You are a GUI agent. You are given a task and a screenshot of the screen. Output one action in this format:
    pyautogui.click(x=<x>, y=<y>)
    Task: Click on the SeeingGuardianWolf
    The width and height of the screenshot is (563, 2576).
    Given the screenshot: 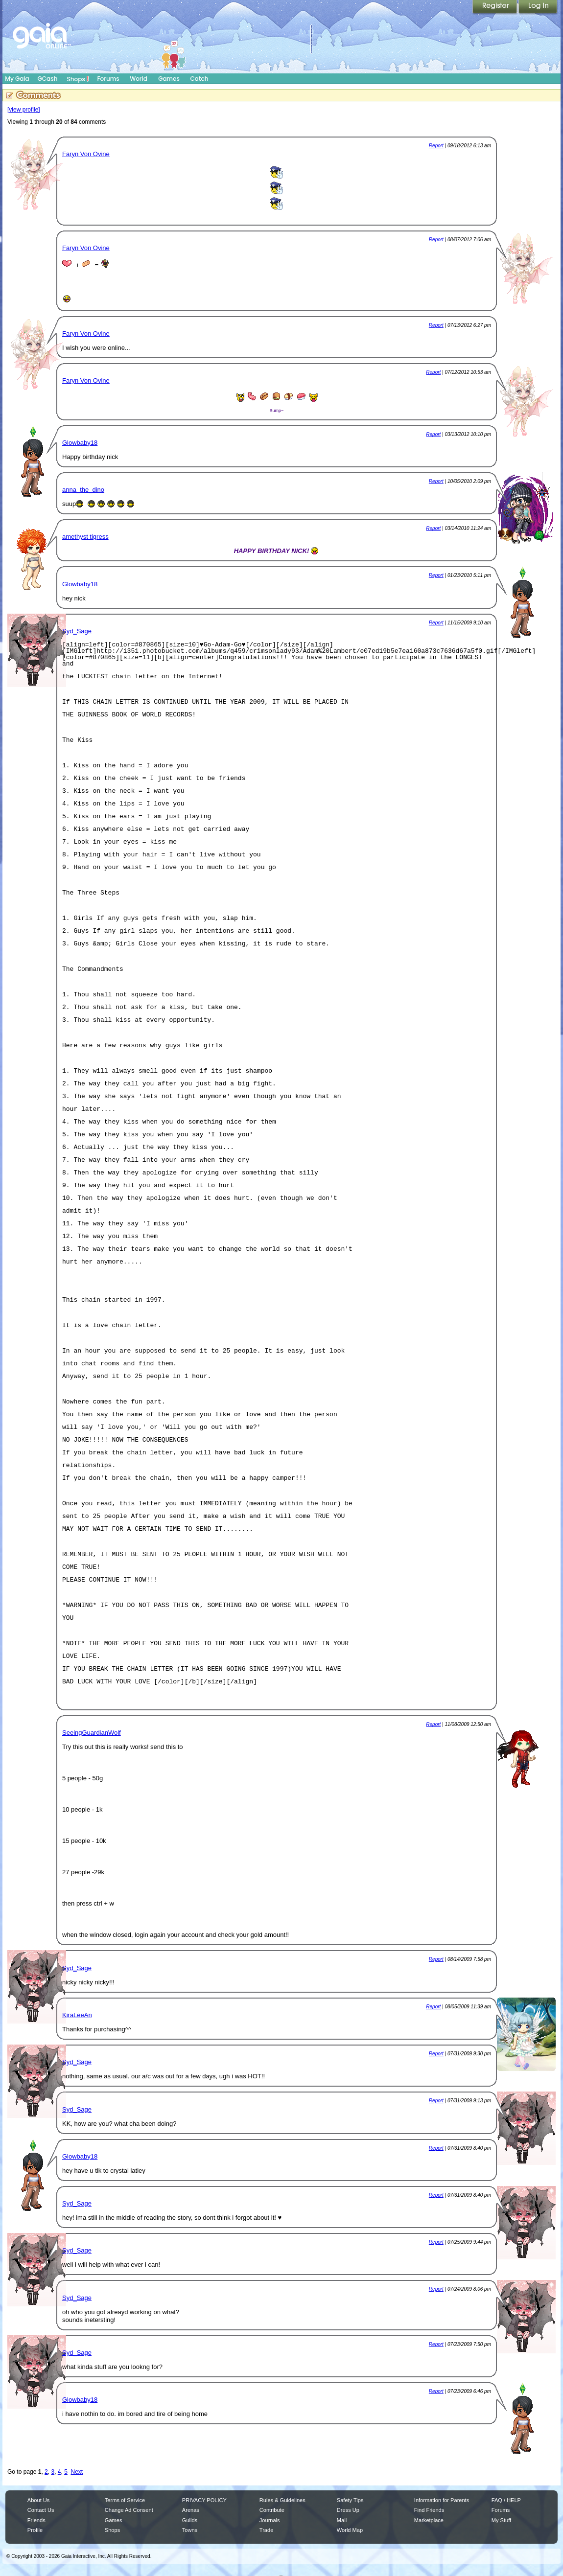 What is the action you would take?
    pyautogui.click(x=91, y=1732)
    